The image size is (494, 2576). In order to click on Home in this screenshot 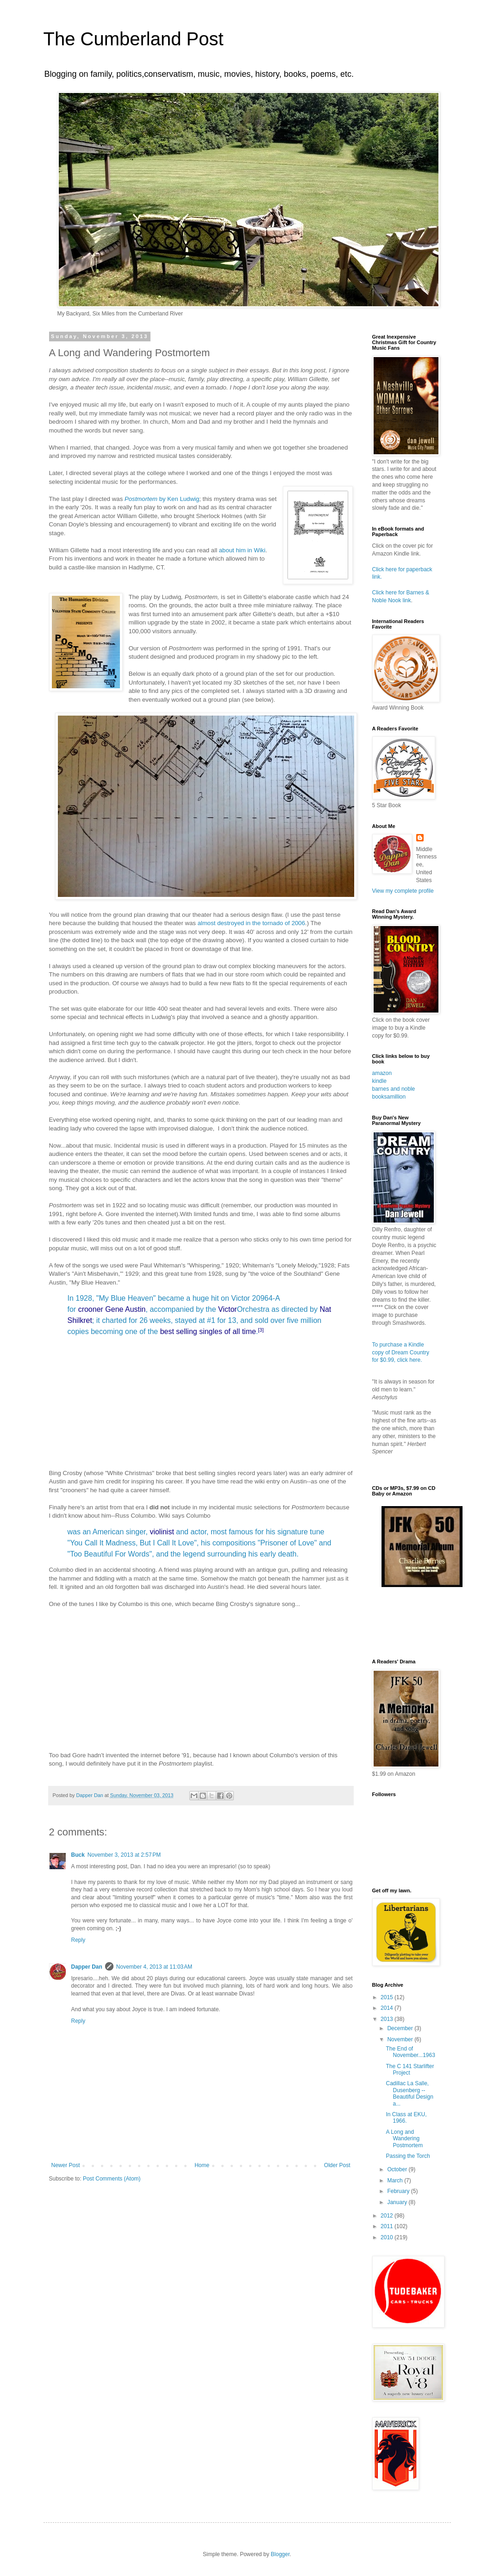, I will do `click(201, 2165)`.